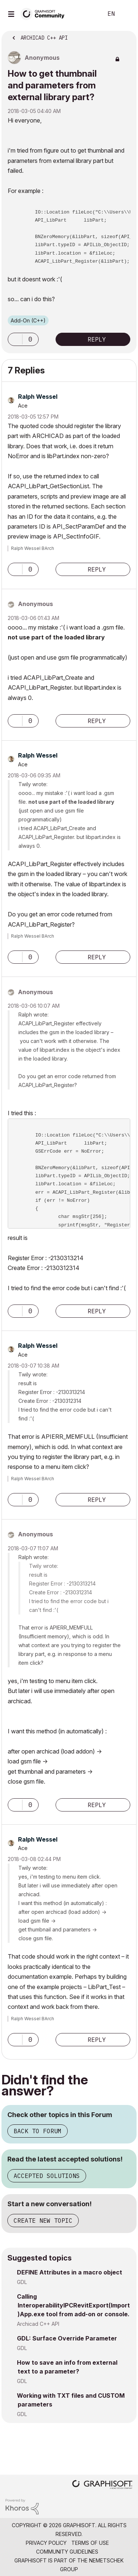  I want to click on GDL: Surface Override Parameter, so click(67, 2338).